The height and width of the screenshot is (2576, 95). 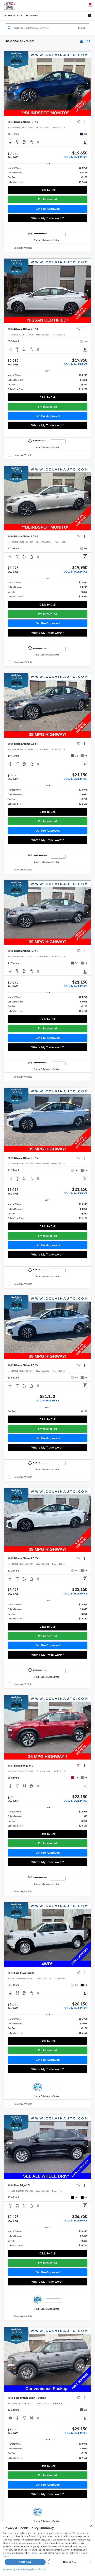 I want to click on powered by Helion Managed Compliance [powered by Helion Managed Compliance, opens a new window], so click(x=24, y=2569).